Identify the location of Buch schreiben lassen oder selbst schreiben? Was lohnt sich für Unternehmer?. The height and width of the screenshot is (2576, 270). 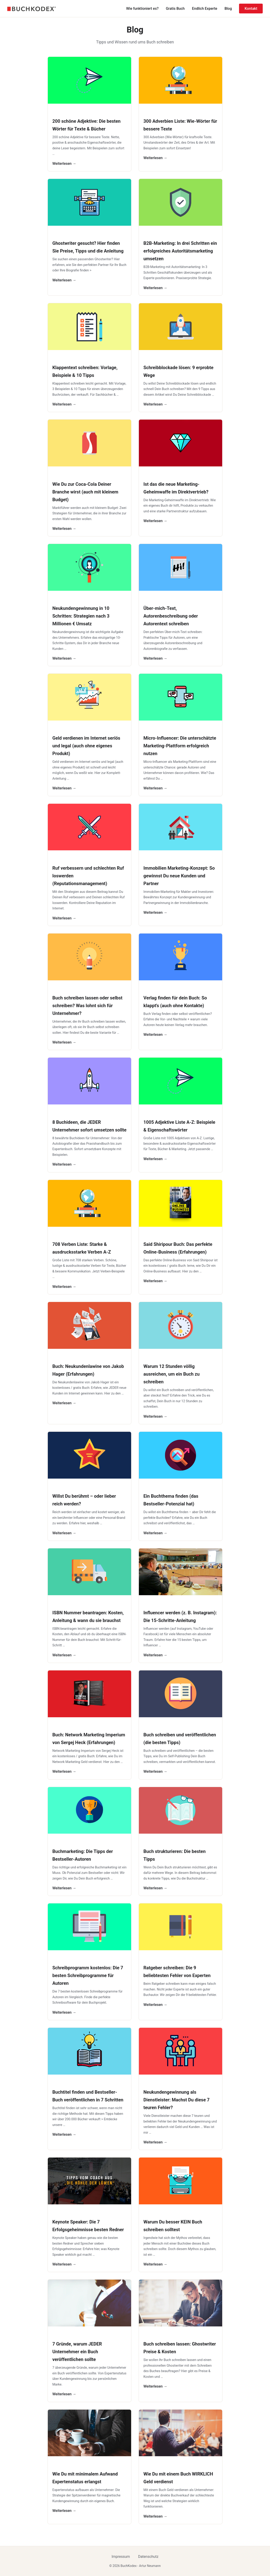
(87, 1005).